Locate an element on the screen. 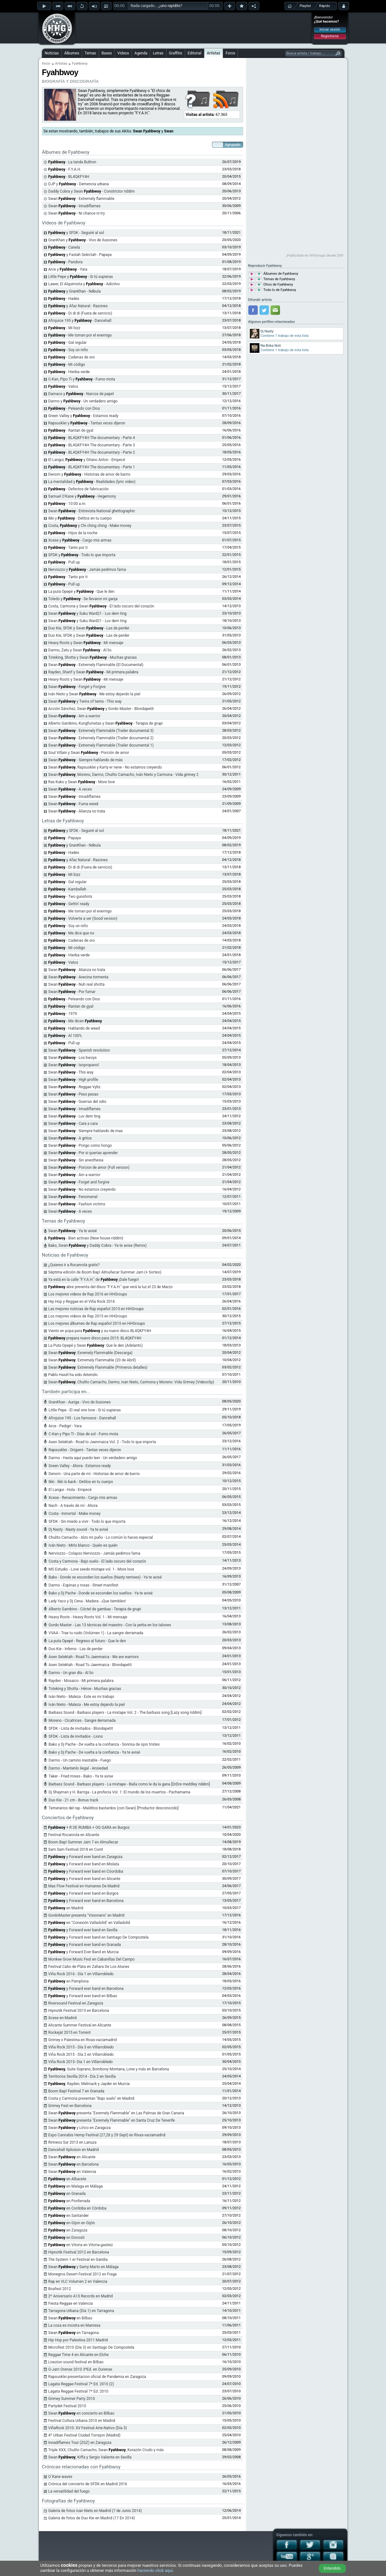 This screenshot has width=386, height=2576. Swan , Kiffa y Sergio Valiente en Sevilla is located at coordinates (90, 2457).